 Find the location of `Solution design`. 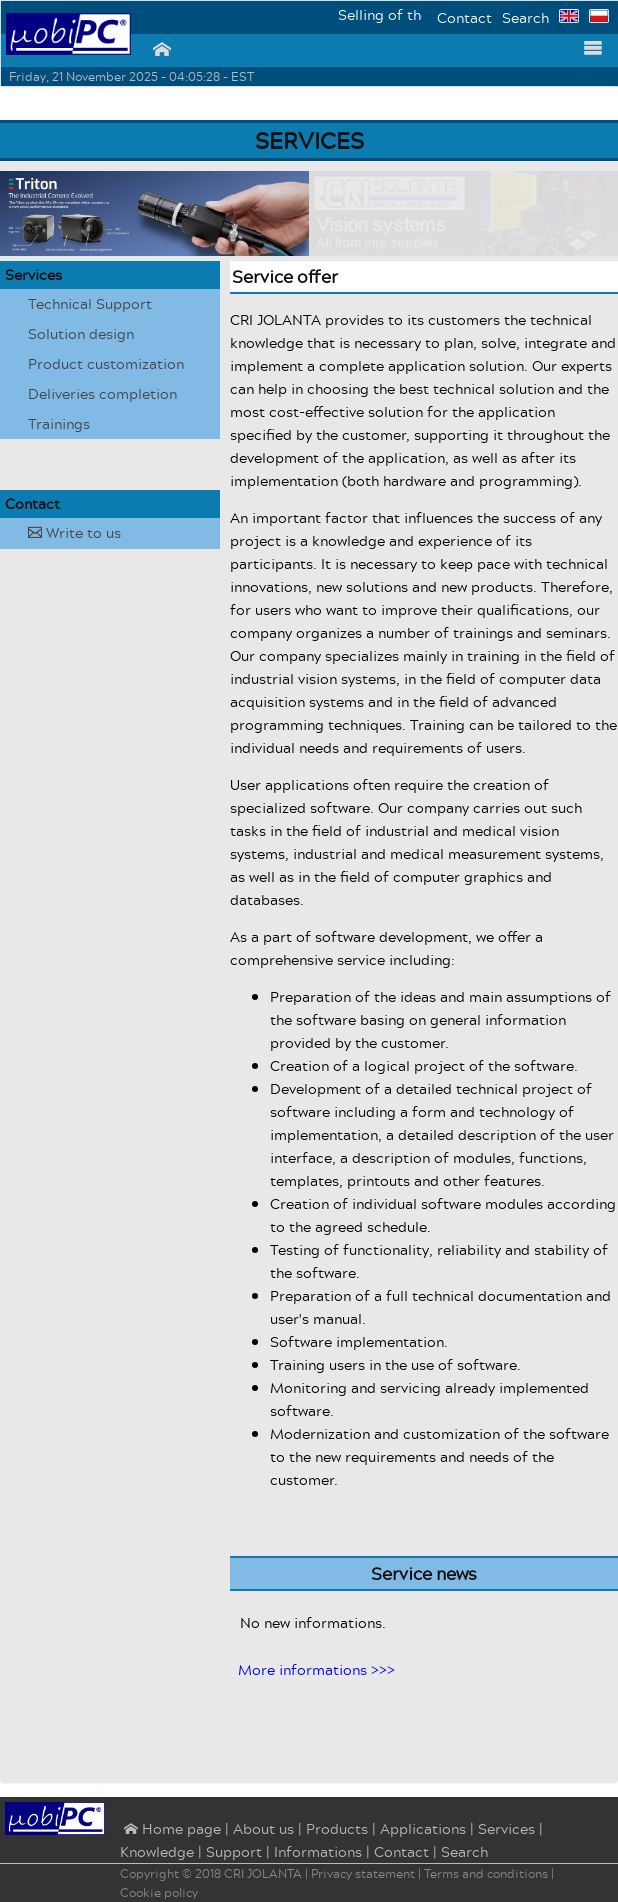

Solution design is located at coordinates (81, 333).